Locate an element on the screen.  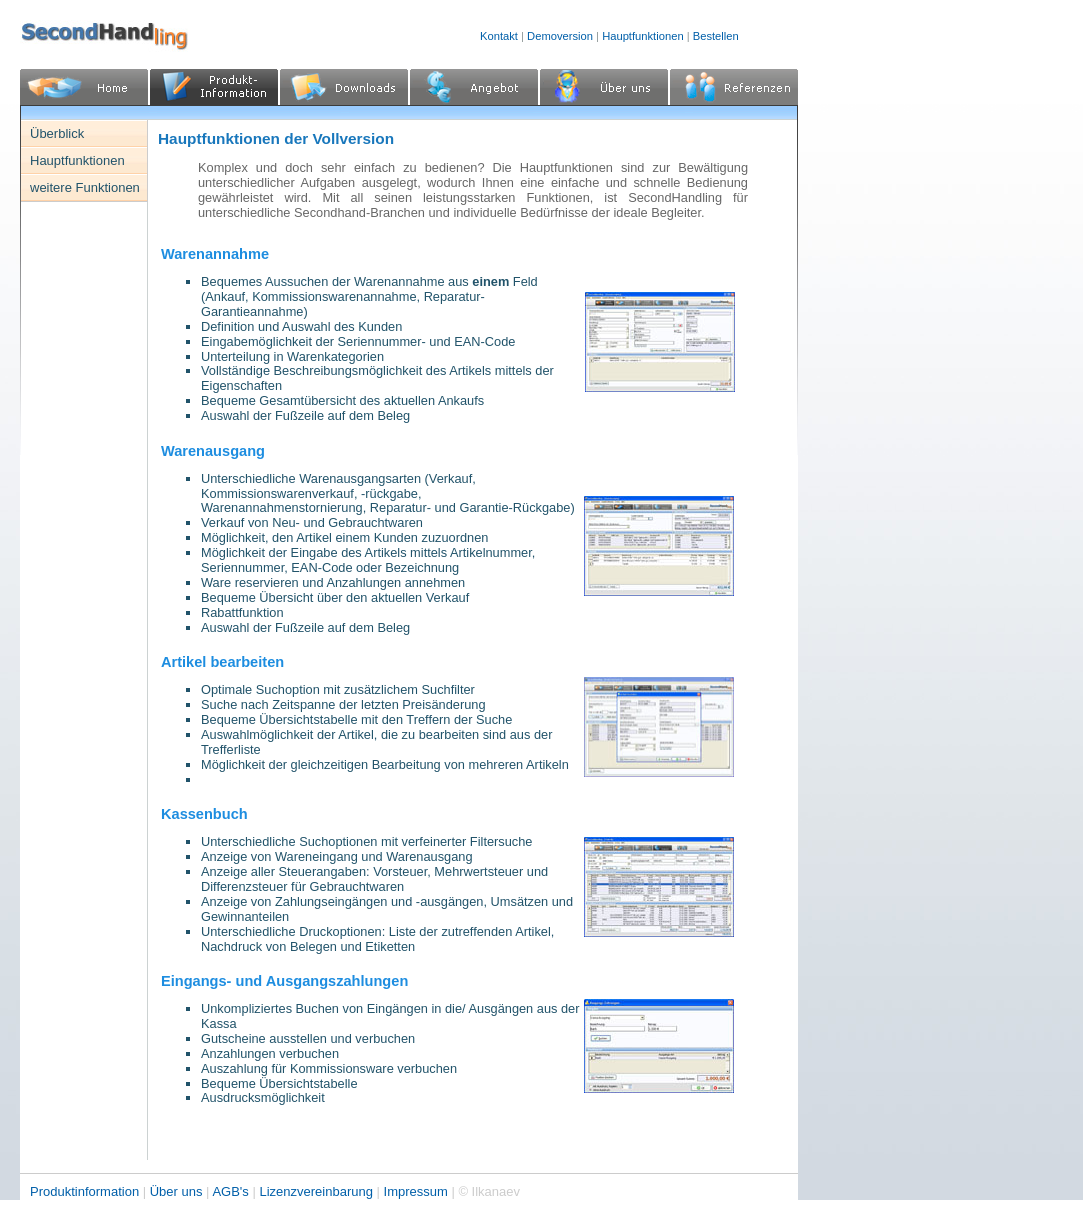
Produktinformation is located at coordinates (86, 1191).